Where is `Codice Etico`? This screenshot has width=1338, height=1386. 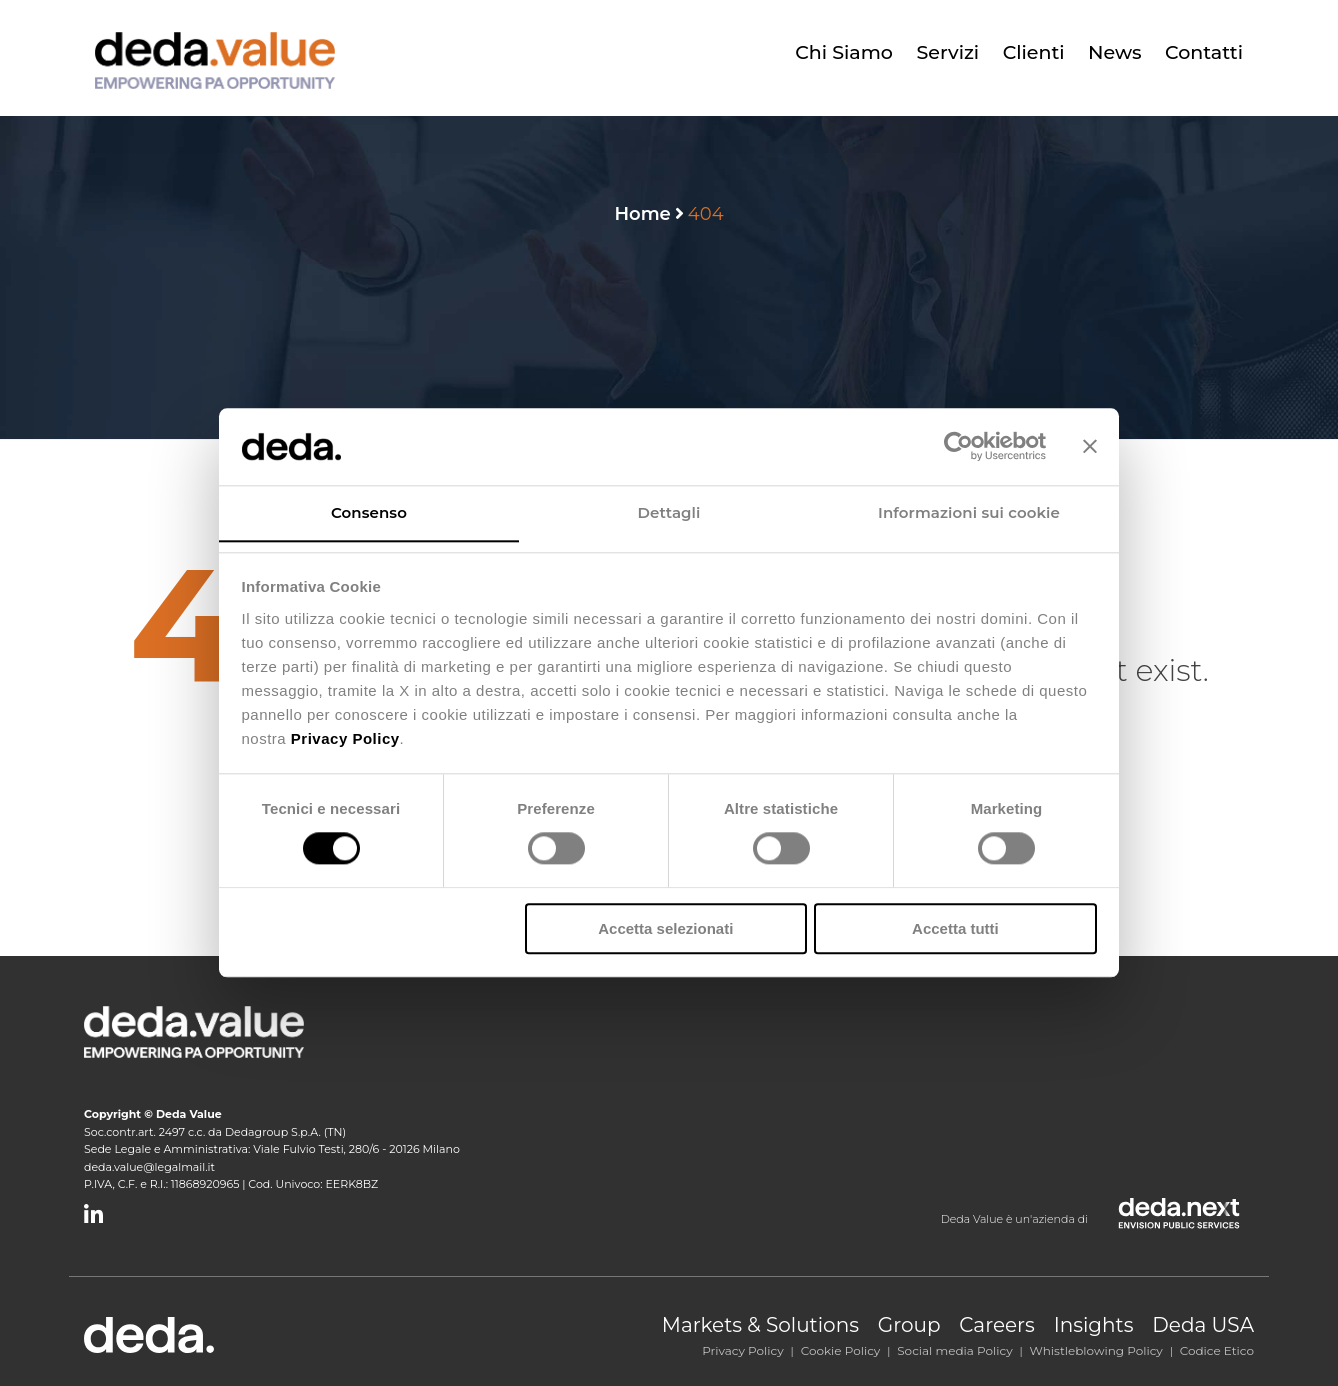
Codice Etico is located at coordinates (1217, 1350).